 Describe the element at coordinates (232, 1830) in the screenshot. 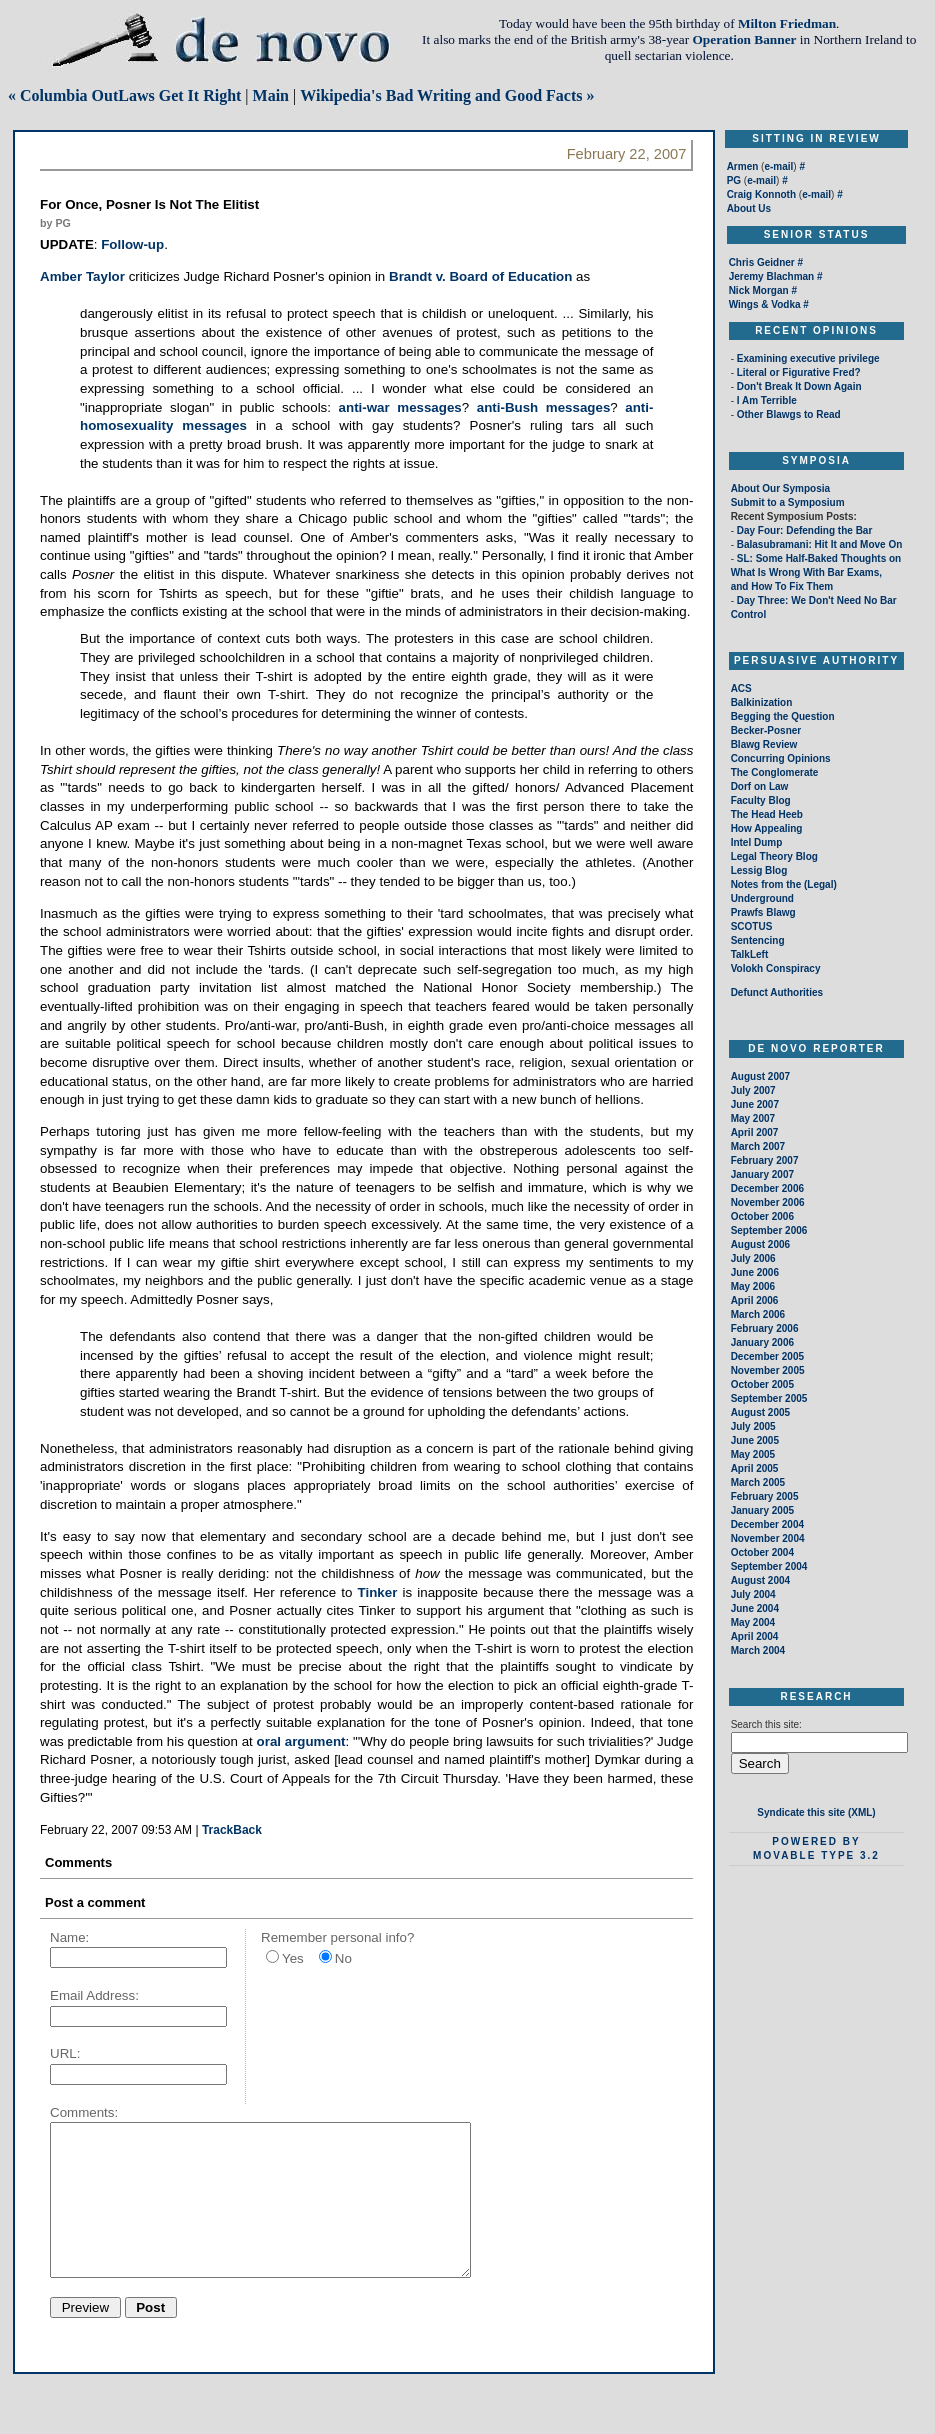

I see `TrackBack` at that location.